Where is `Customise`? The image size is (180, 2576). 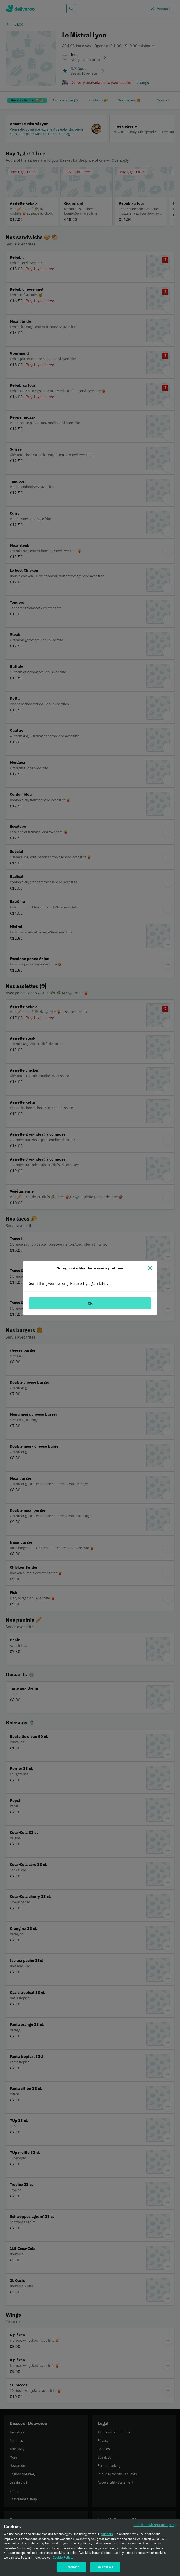 Customise is located at coordinates (71, 2567).